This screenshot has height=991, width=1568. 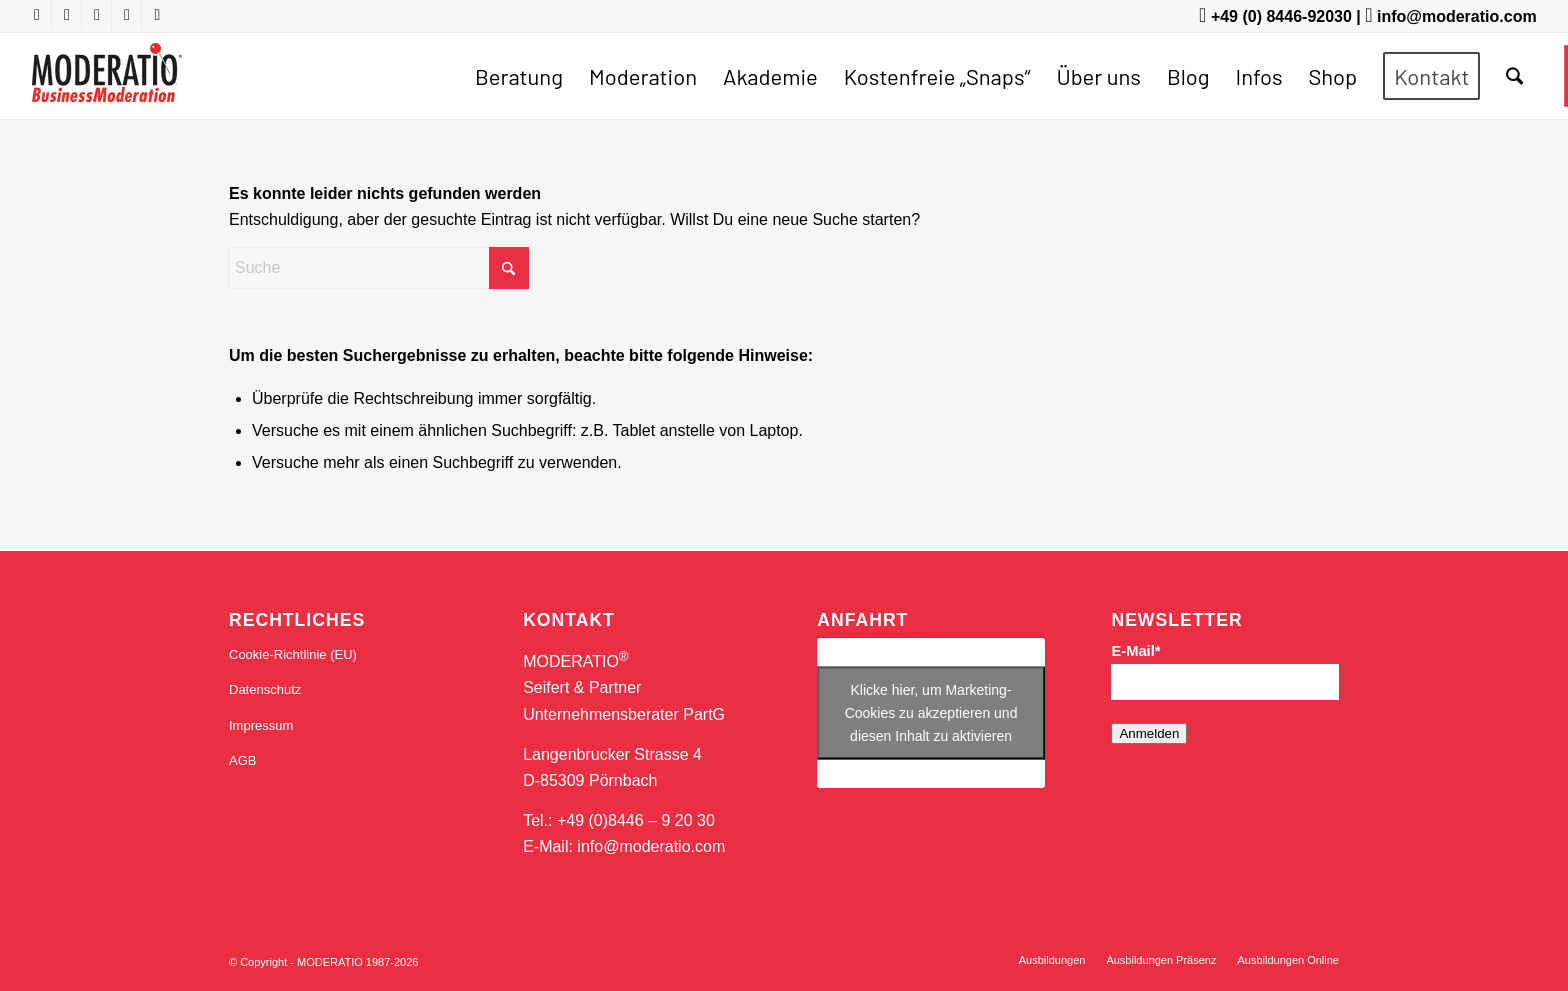 I want to click on Impressum, so click(x=261, y=725).